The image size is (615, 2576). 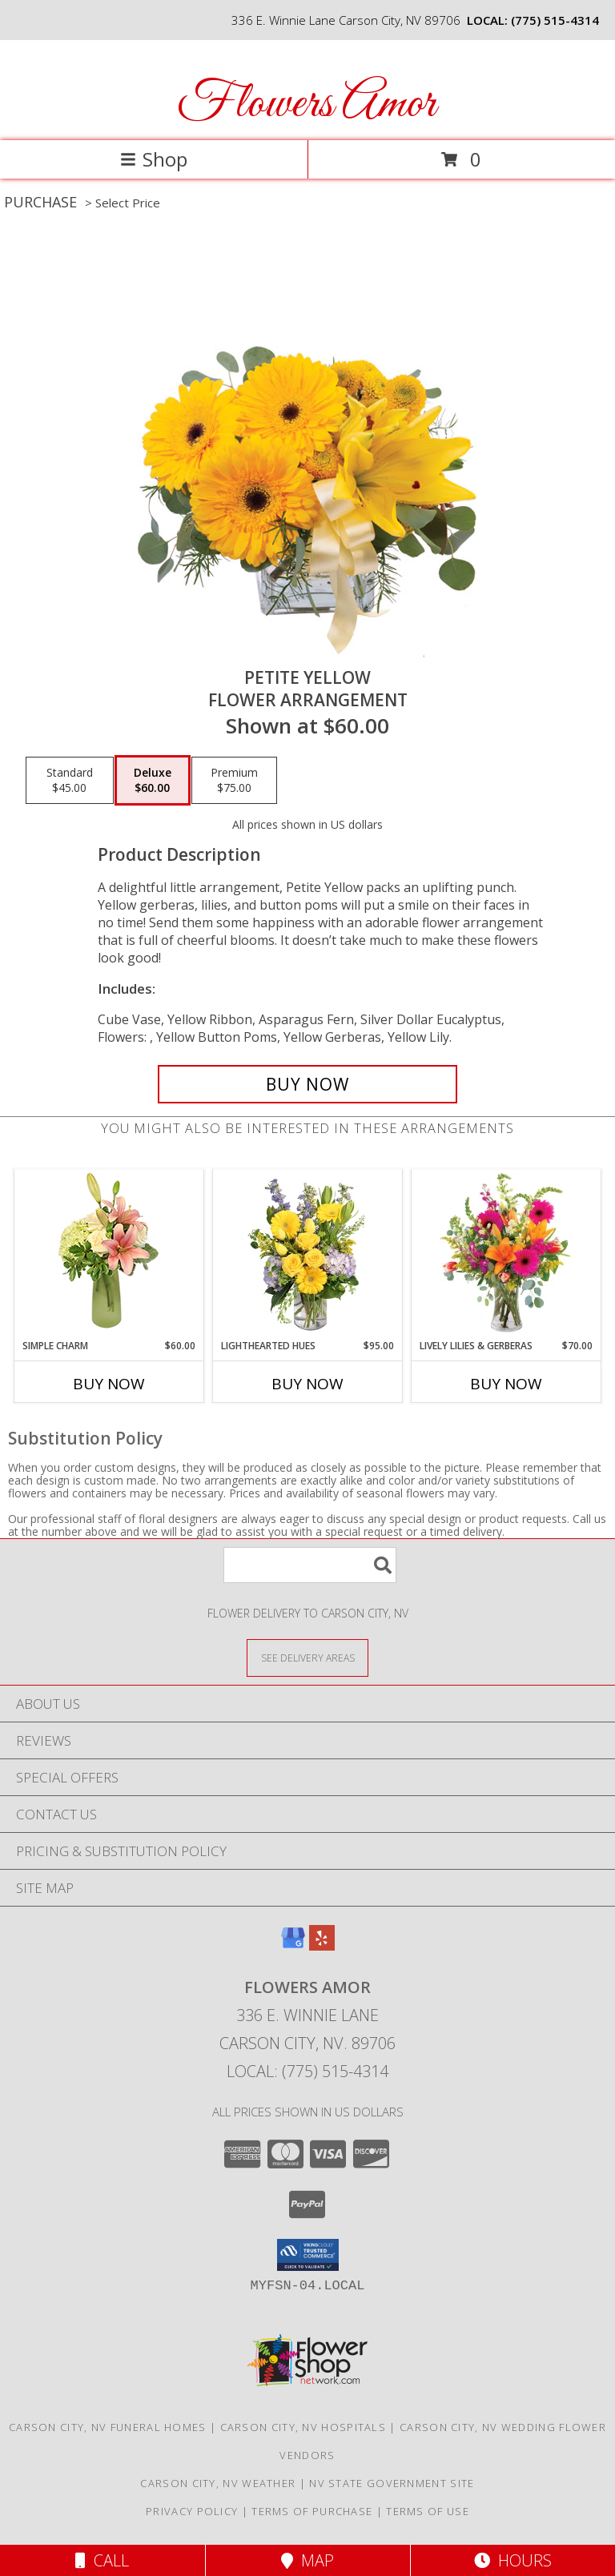 What do you see at coordinates (307, 2071) in the screenshot?
I see `Local: (775) 515-4314` at bounding box center [307, 2071].